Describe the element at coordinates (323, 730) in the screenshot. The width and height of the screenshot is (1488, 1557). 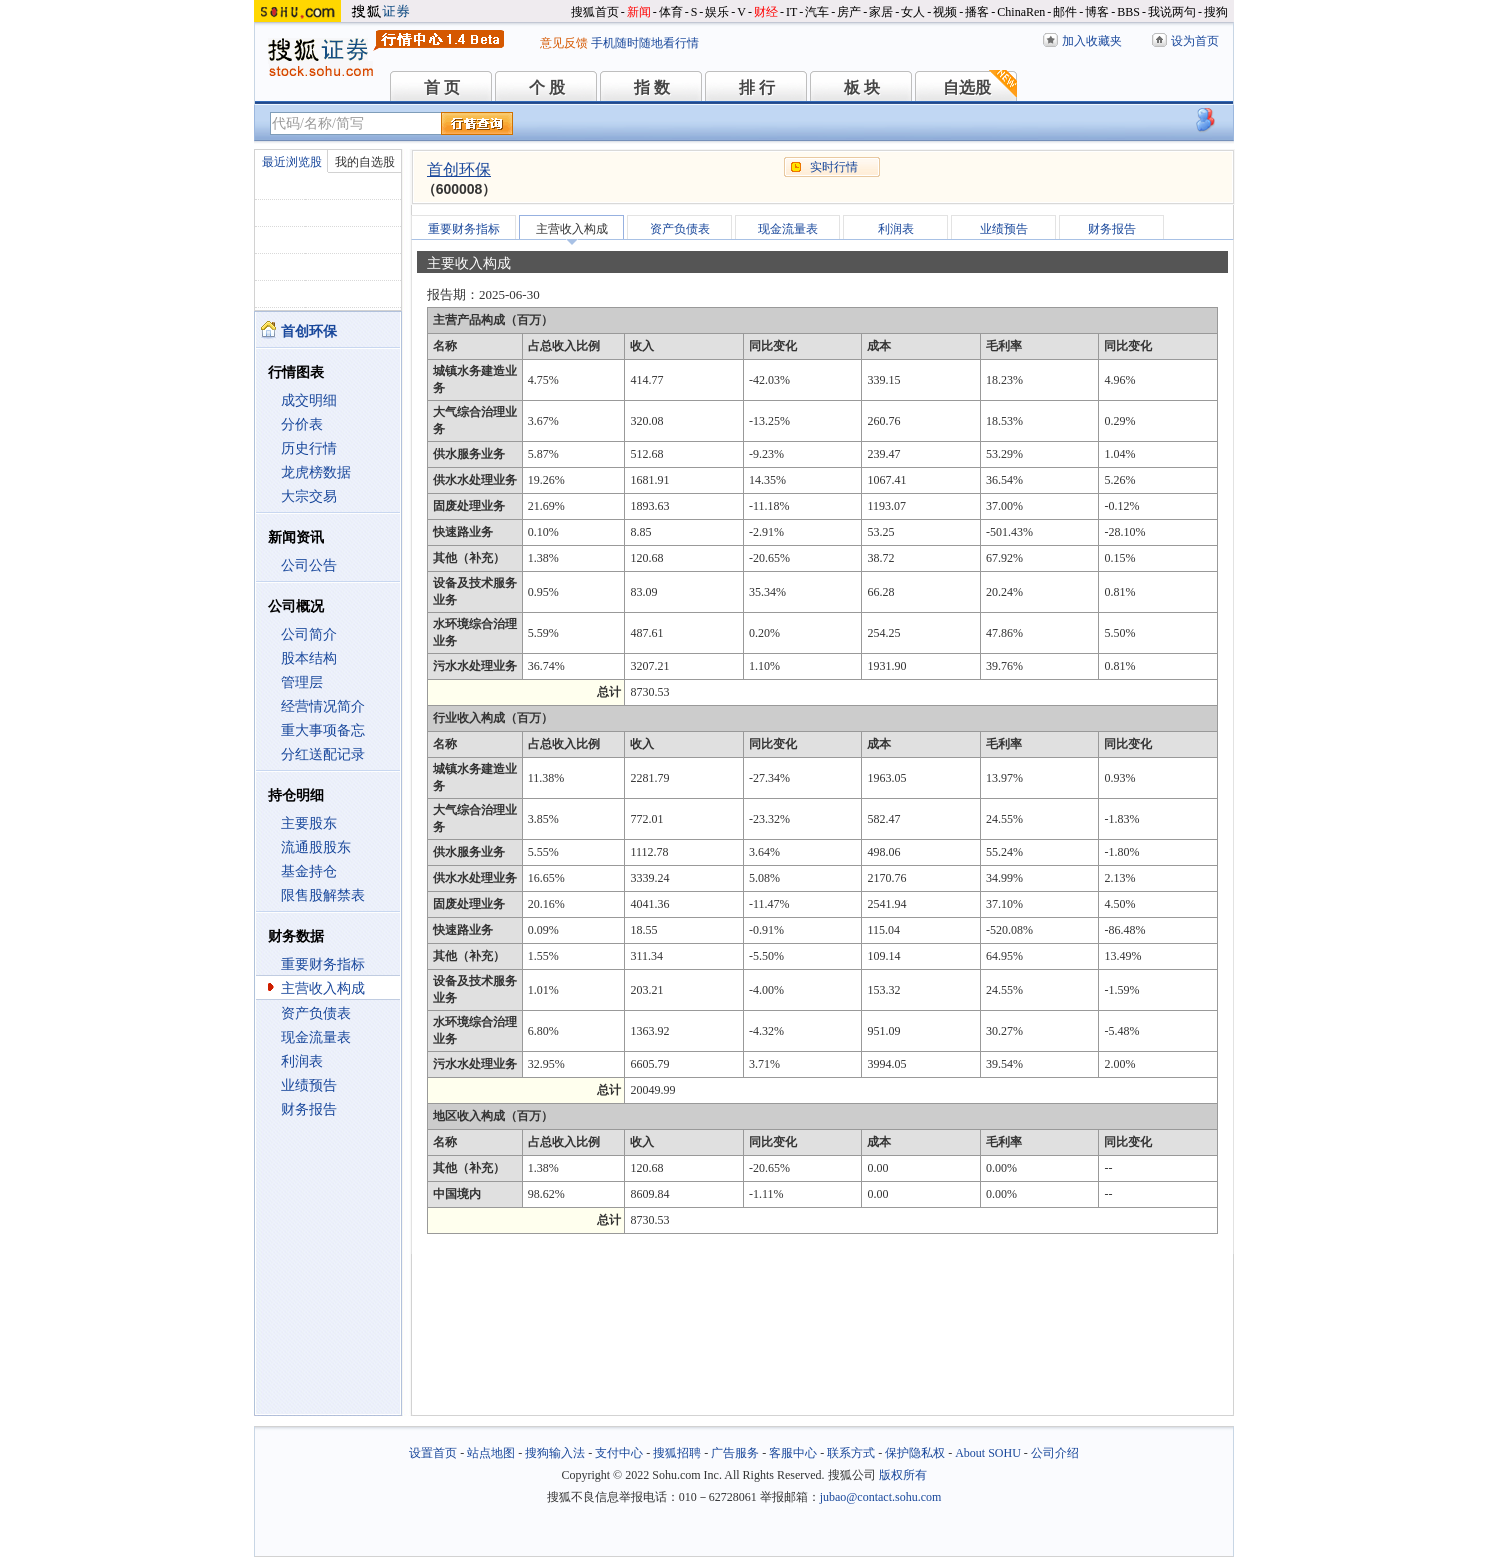
I see `重大事项备忘` at that location.